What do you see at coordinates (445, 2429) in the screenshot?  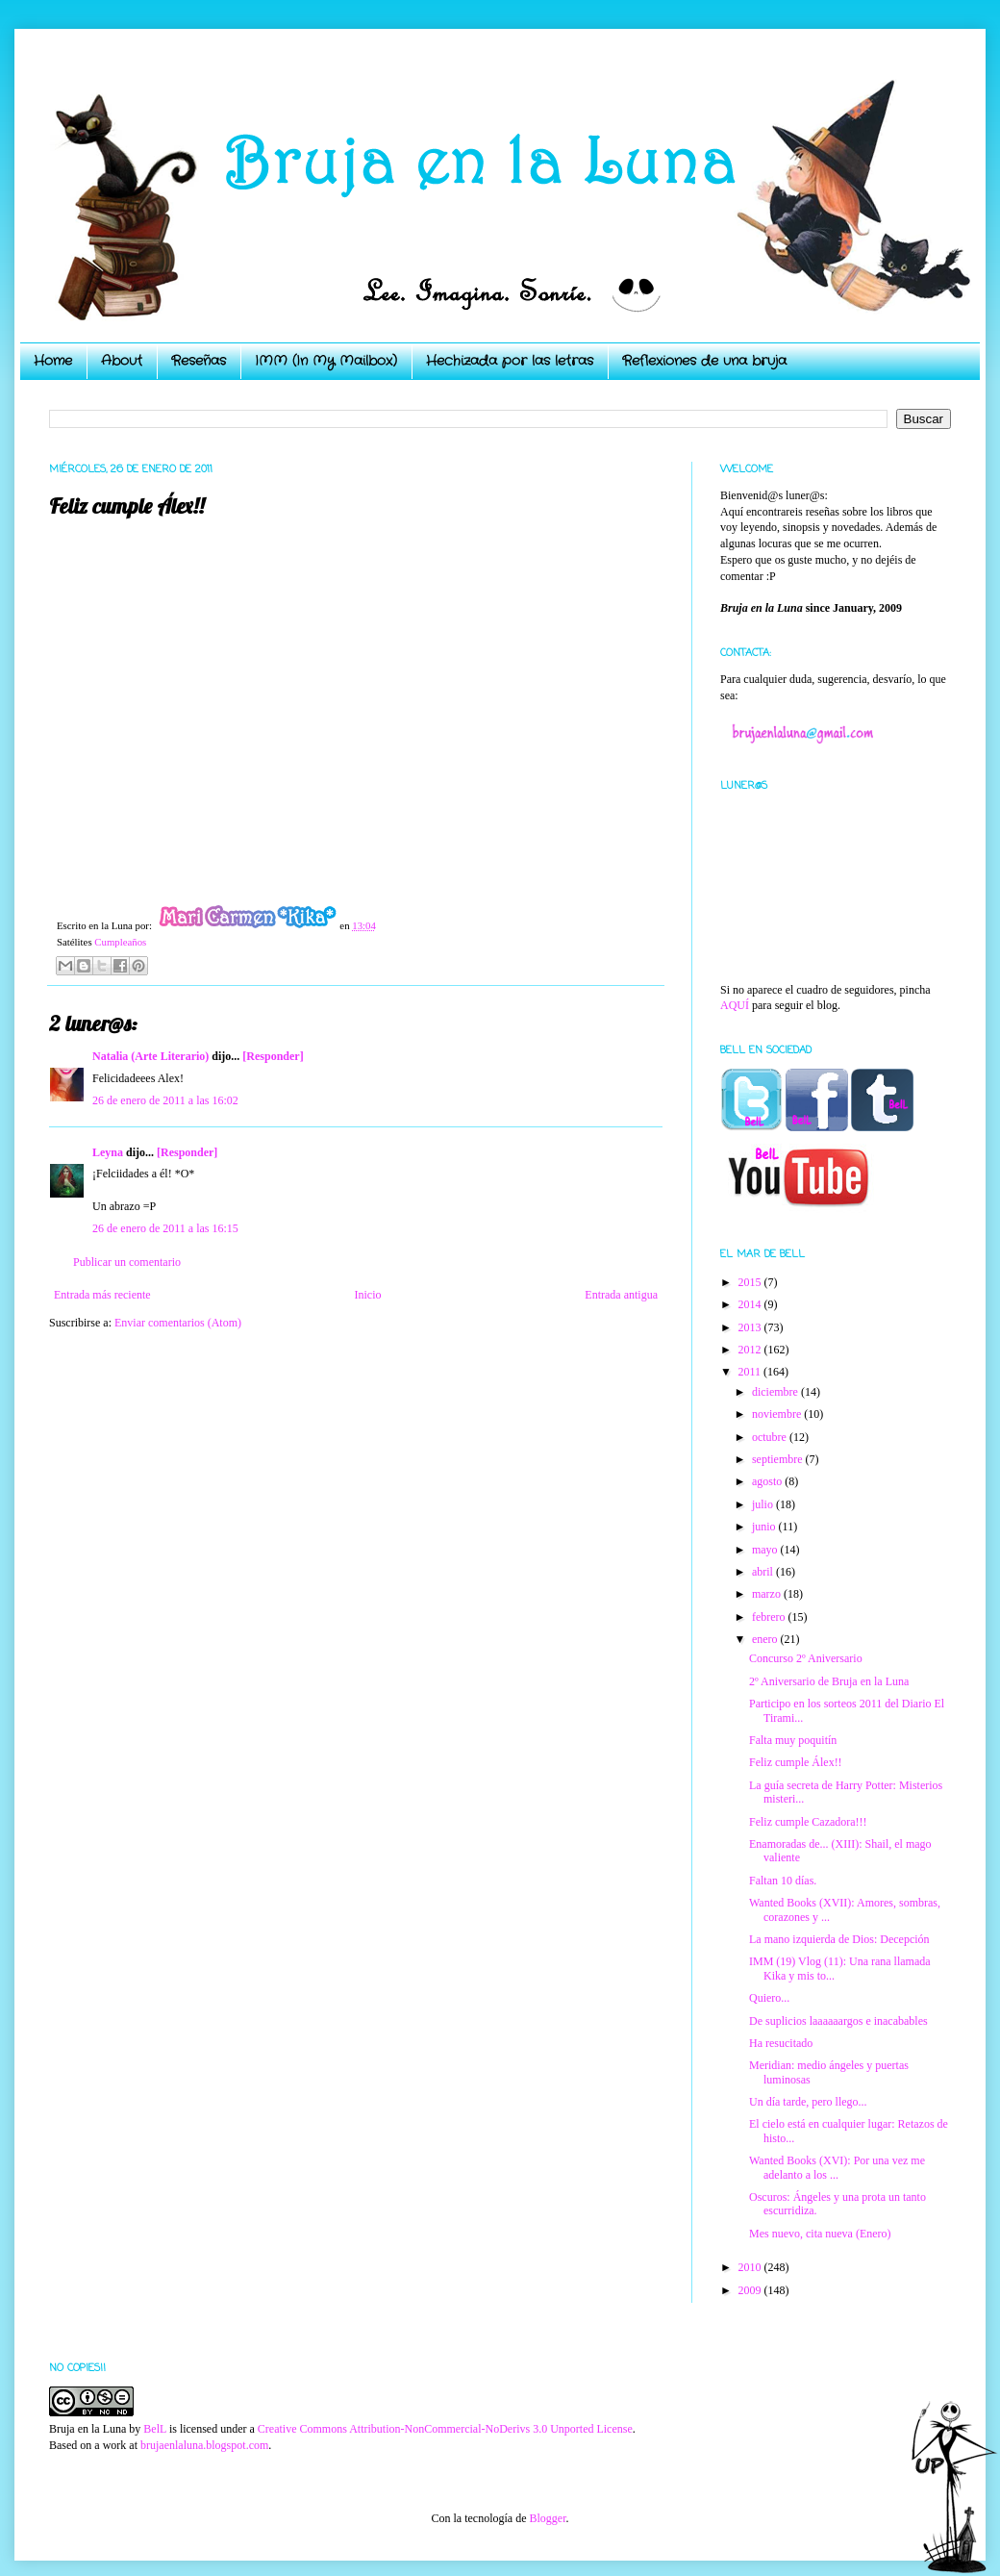 I see `Creative Commons Attribution-NonCommercial-NoDerivs 3.0 Unported License` at bounding box center [445, 2429].